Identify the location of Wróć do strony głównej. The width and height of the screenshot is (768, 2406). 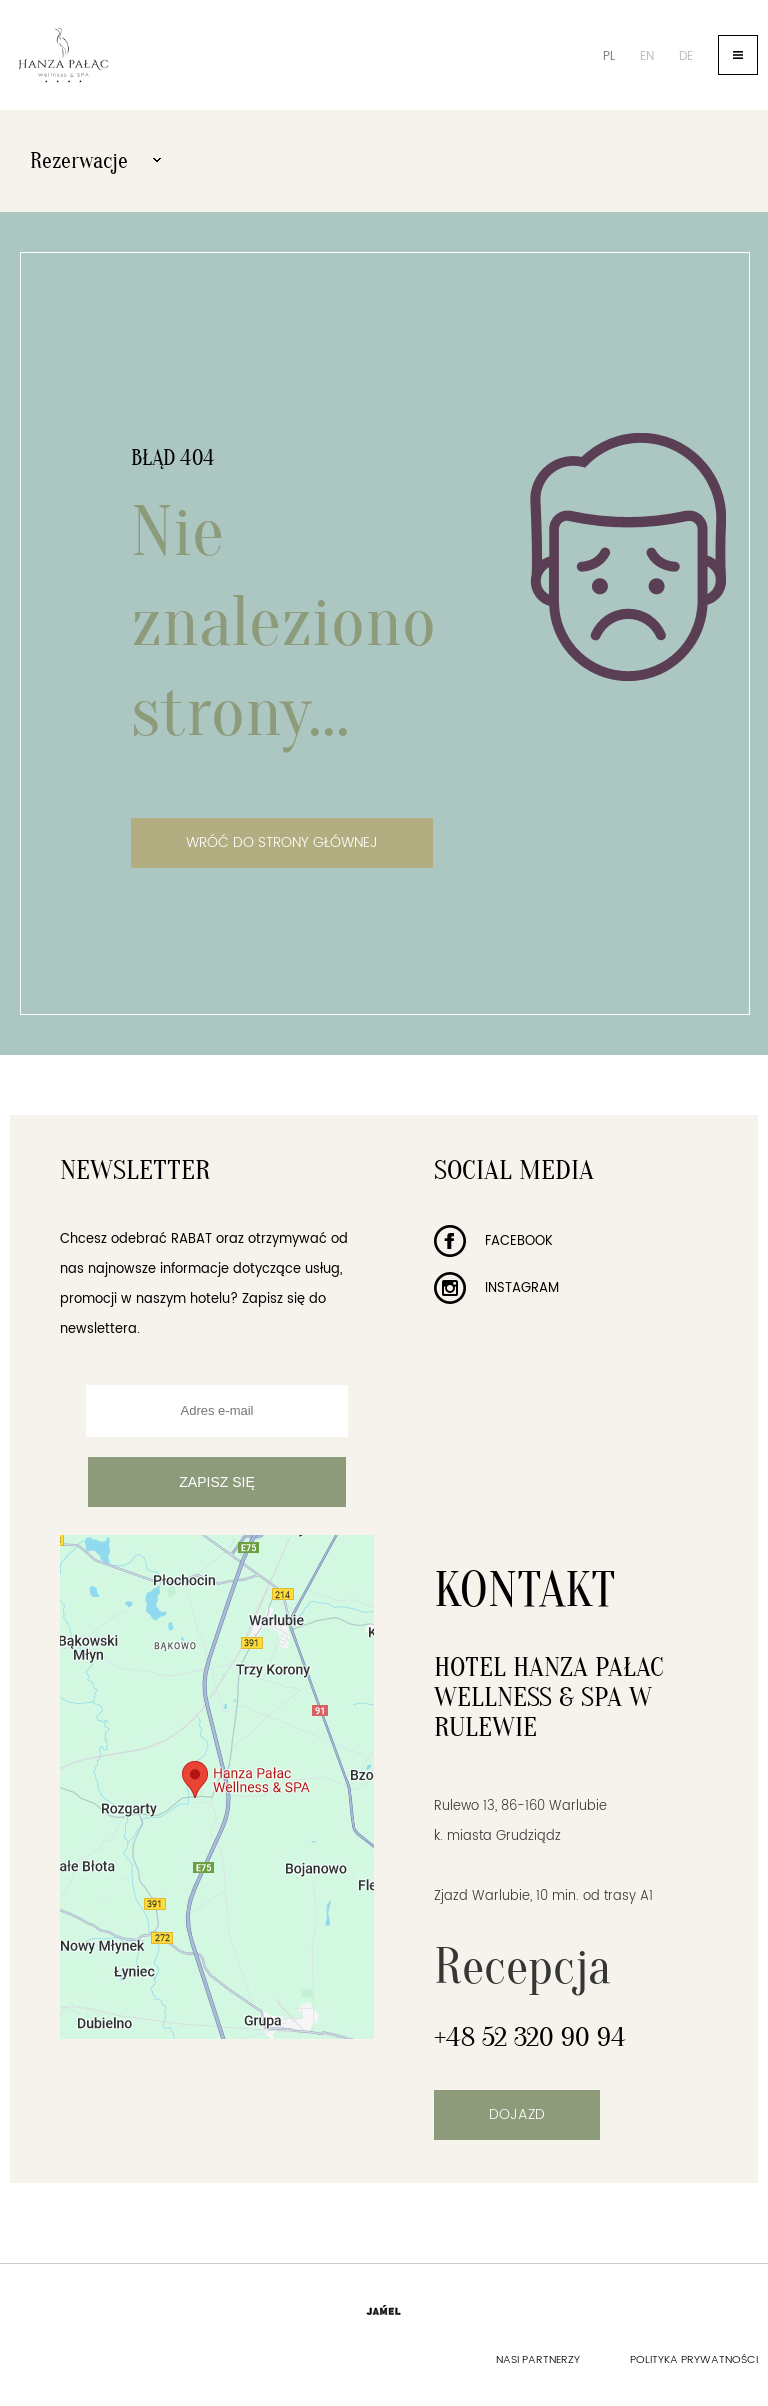
(282, 842).